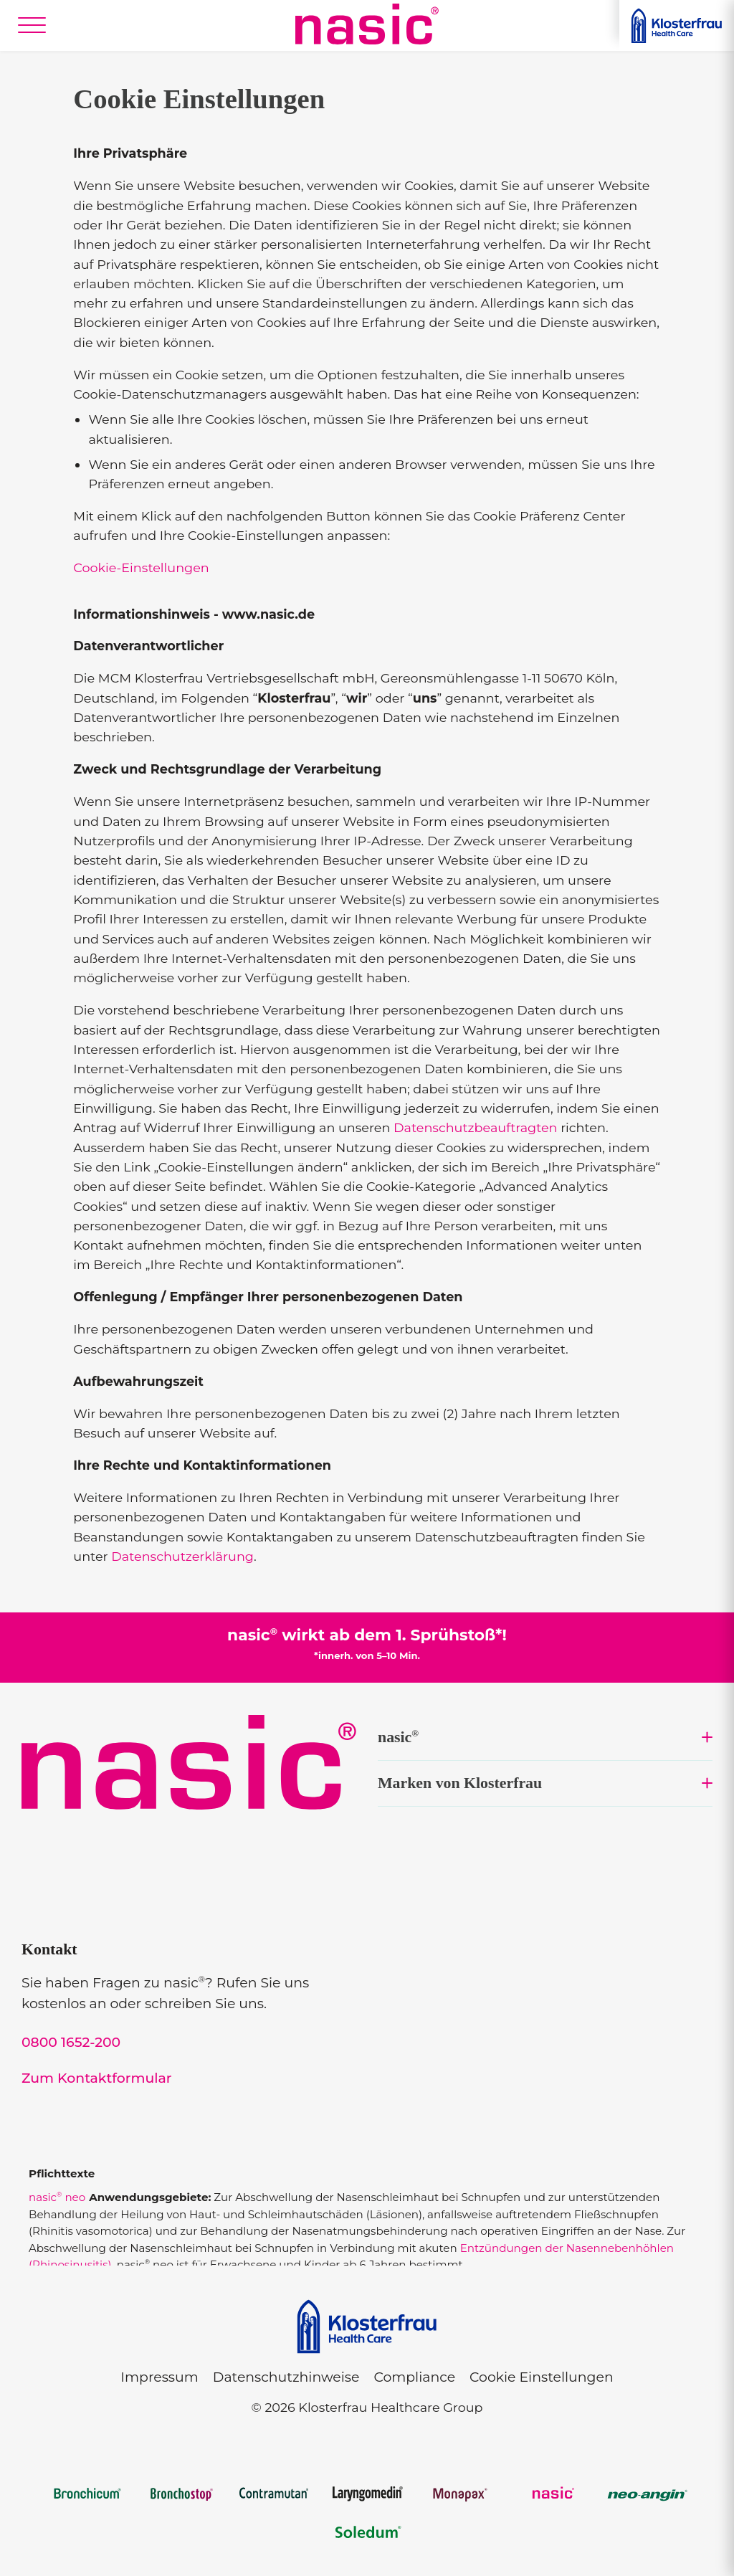 The height and width of the screenshot is (2576, 734). Describe the element at coordinates (57, 2197) in the screenshot. I see `nasic neo` at that location.